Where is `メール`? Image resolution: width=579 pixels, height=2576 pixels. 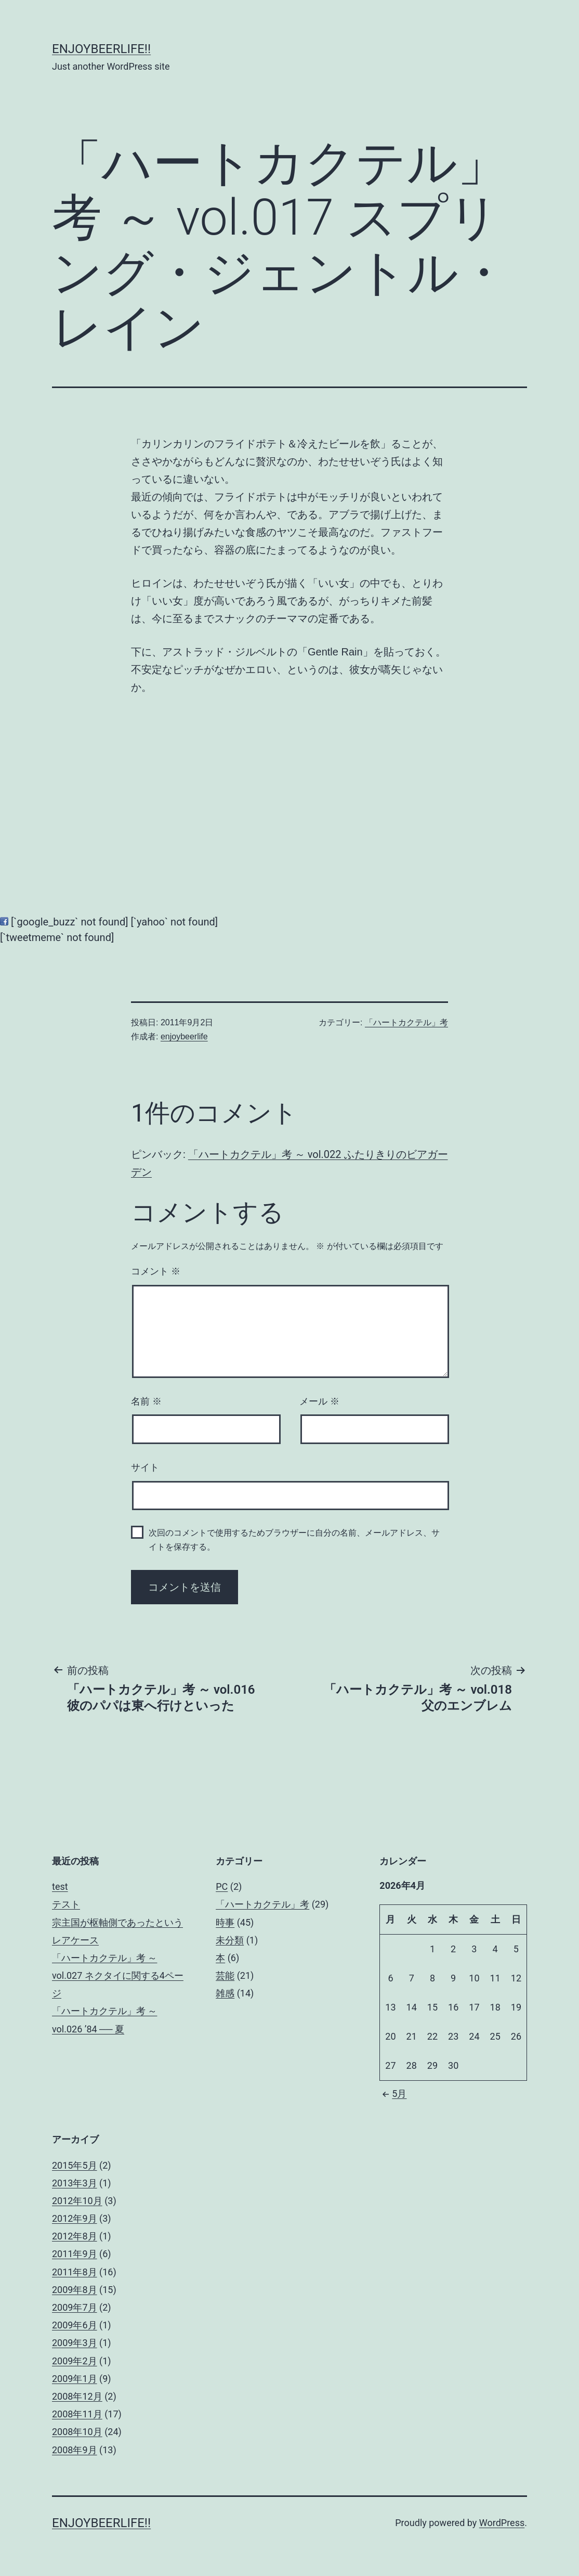
メール is located at coordinates (319, 1401).